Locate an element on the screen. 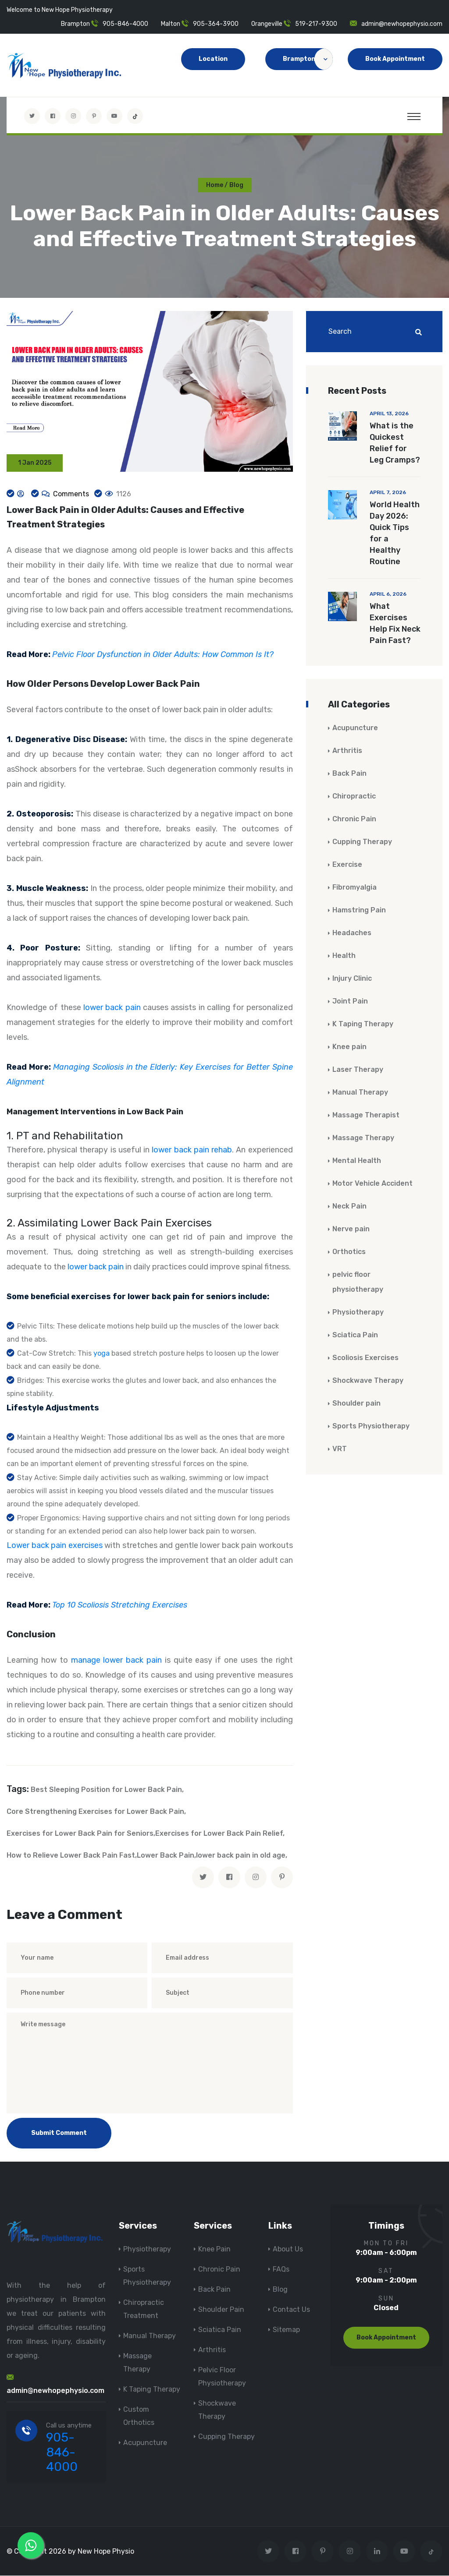 This screenshot has height=2576, width=449. Physiotherapy is located at coordinates (358, 1312).